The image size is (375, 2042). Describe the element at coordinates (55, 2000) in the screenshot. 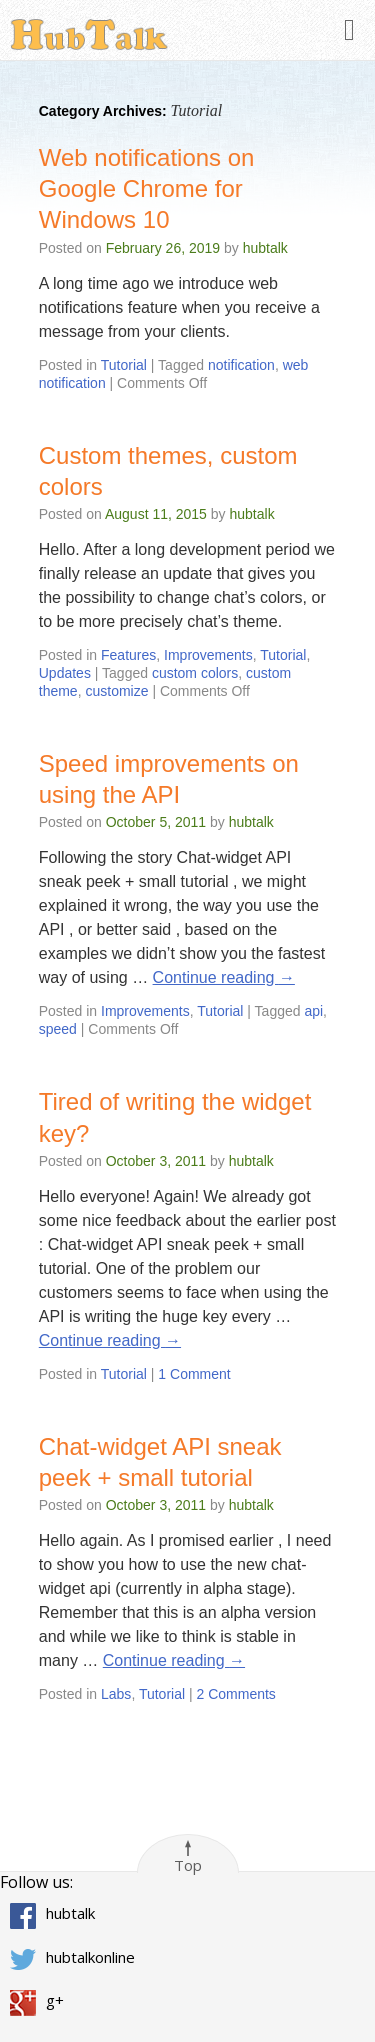

I see `g+` at that location.